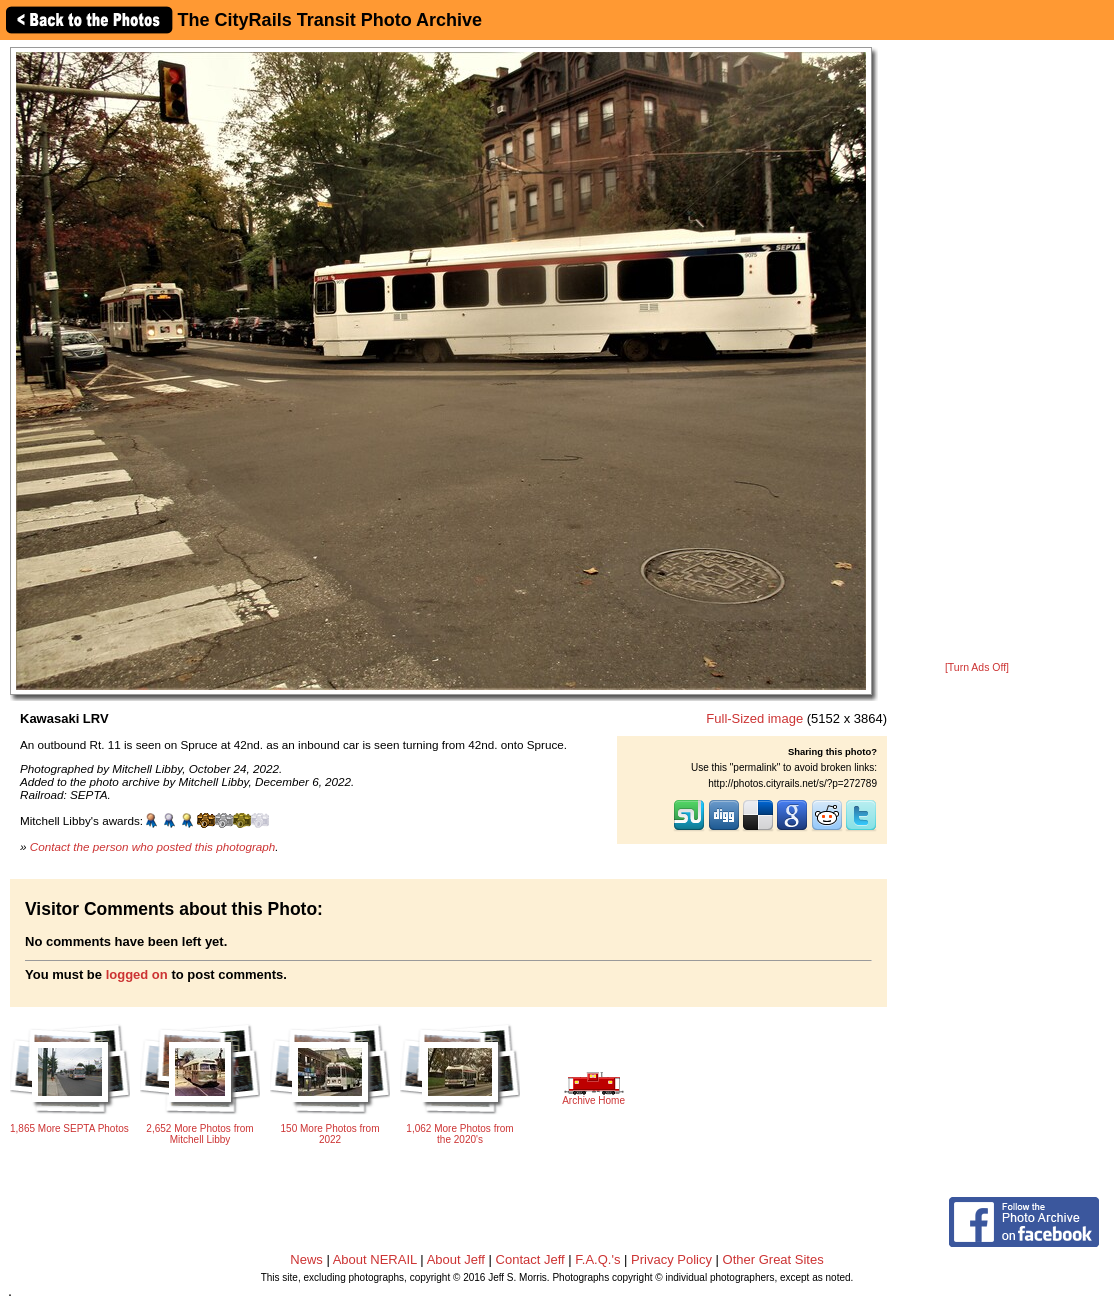 The image size is (1114, 1299). Describe the element at coordinates (754, 718) in the screenshot. I see `Full-Sized image` at that location.